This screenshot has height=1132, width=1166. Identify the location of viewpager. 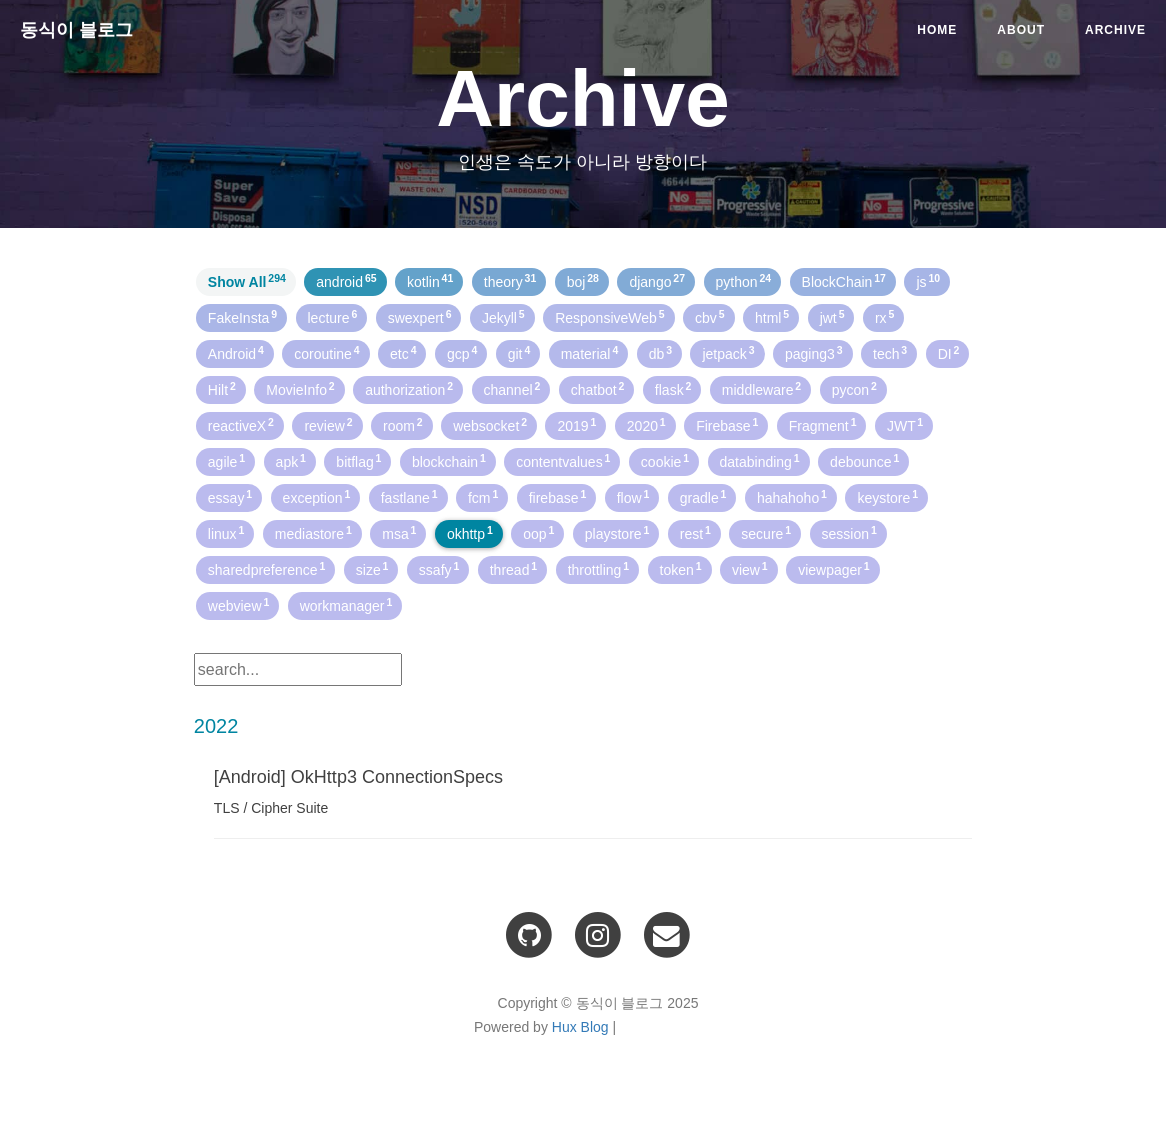
(834, 569).